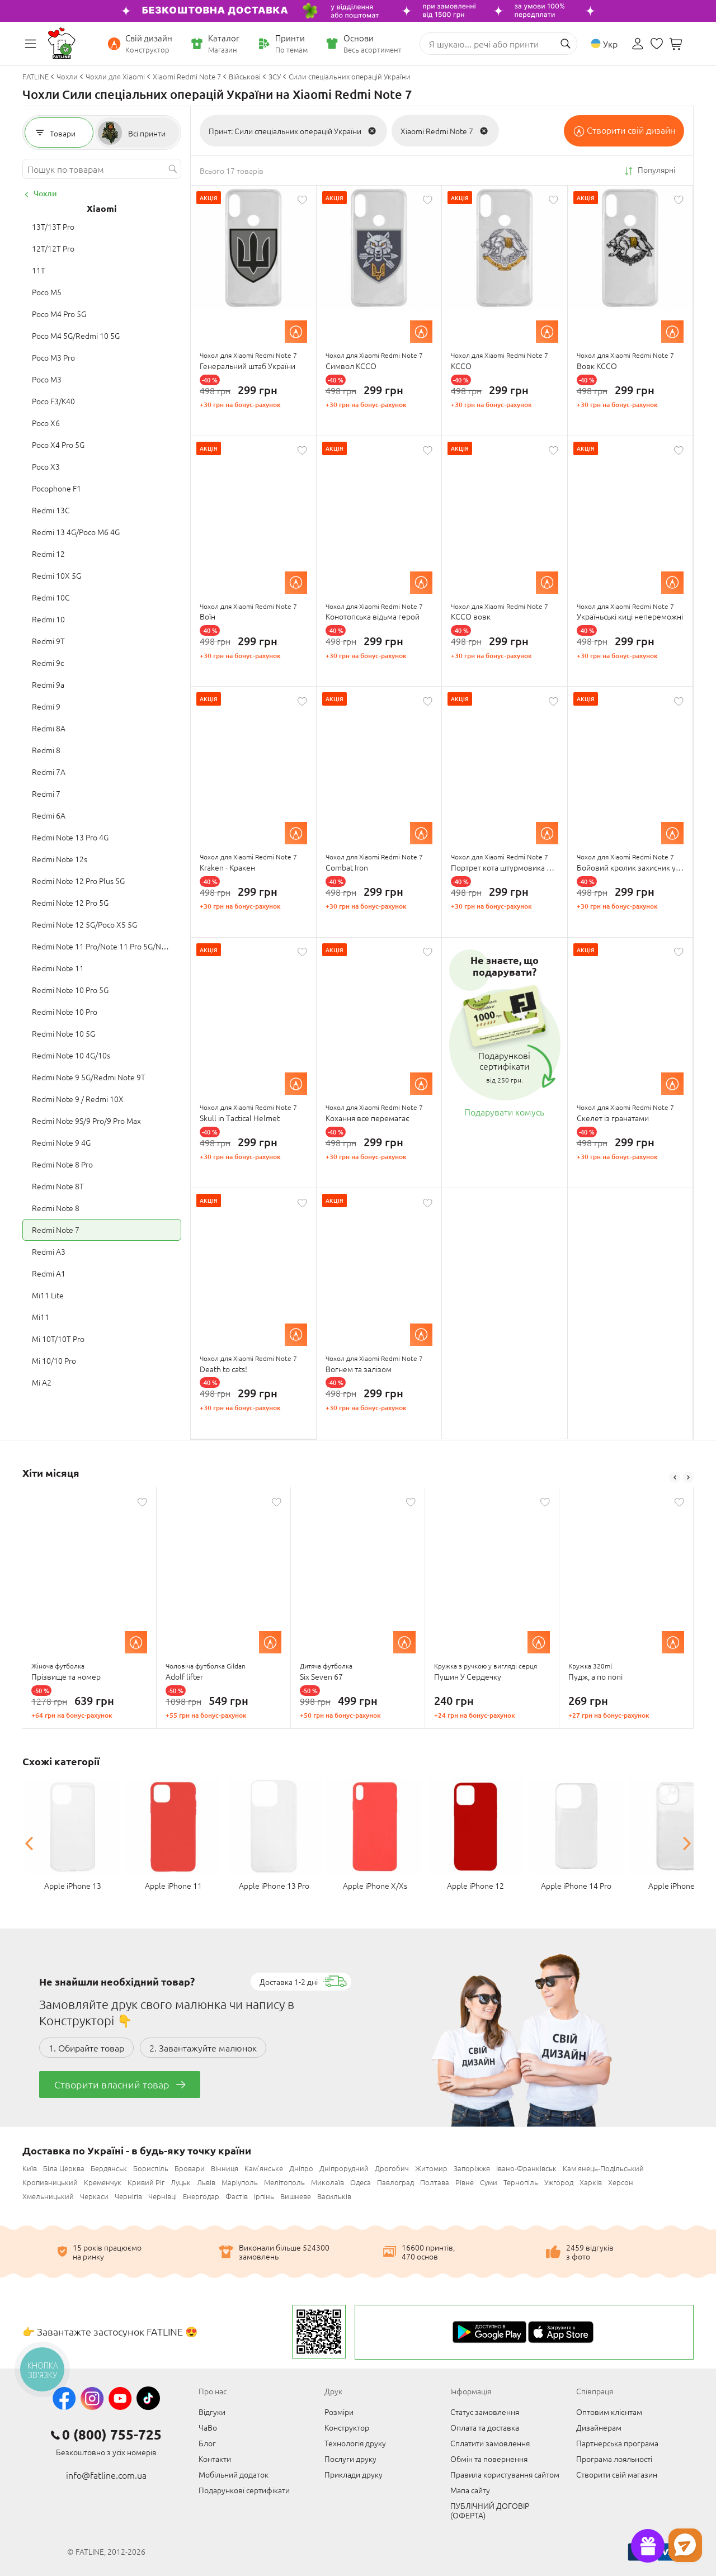 The width and height of the screenshot is (716, 2576). What do you see at coordinates (339, 2411) in the screenshot?
I see `Розміри` at bounding box center [339, 2411].